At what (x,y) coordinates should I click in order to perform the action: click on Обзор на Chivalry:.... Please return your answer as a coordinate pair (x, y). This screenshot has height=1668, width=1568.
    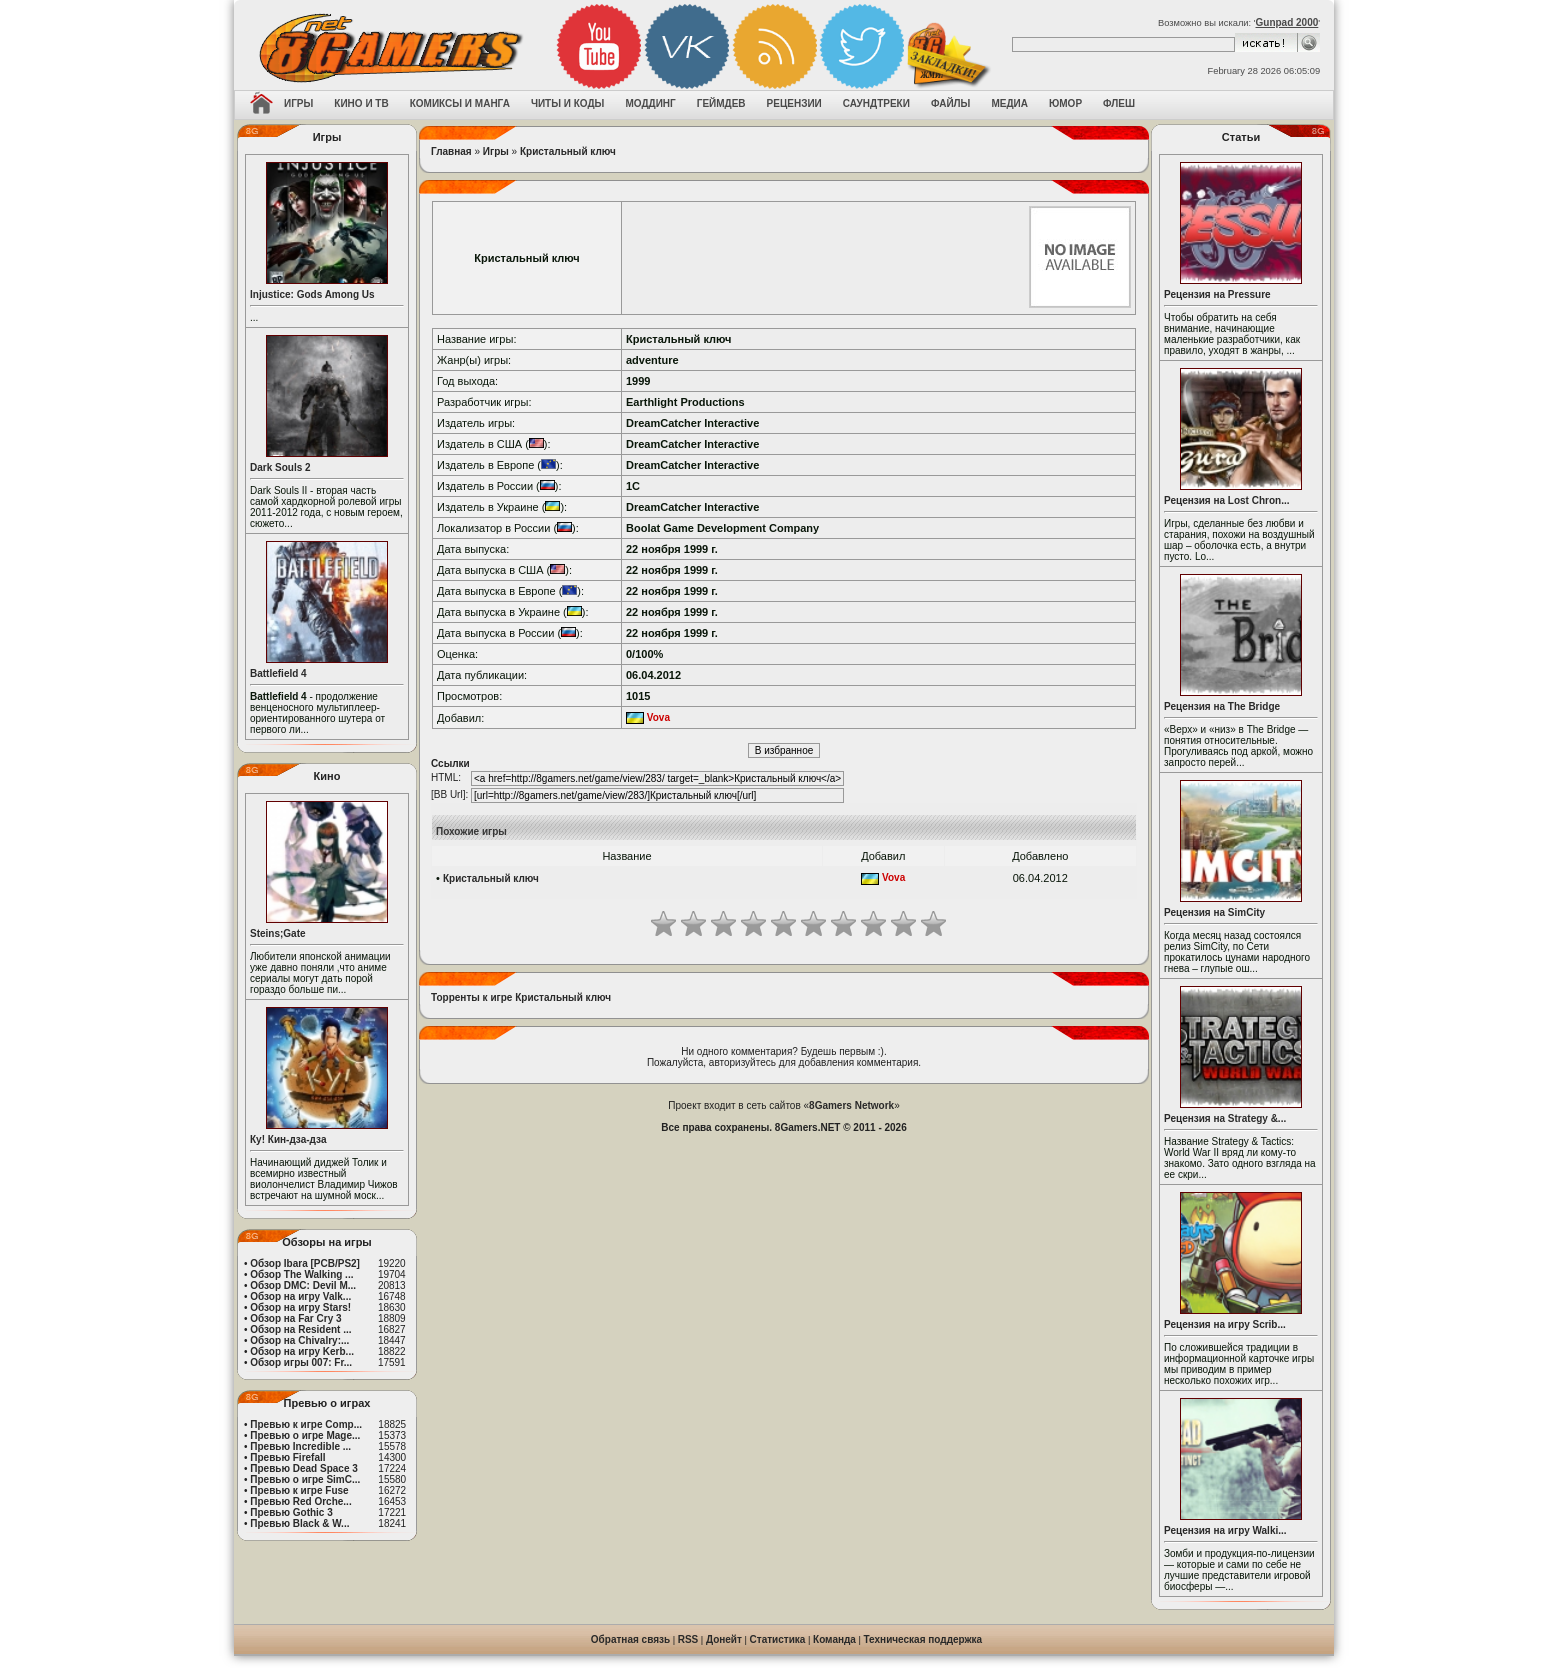
    Looking at the image, I should click on (299, 1340).